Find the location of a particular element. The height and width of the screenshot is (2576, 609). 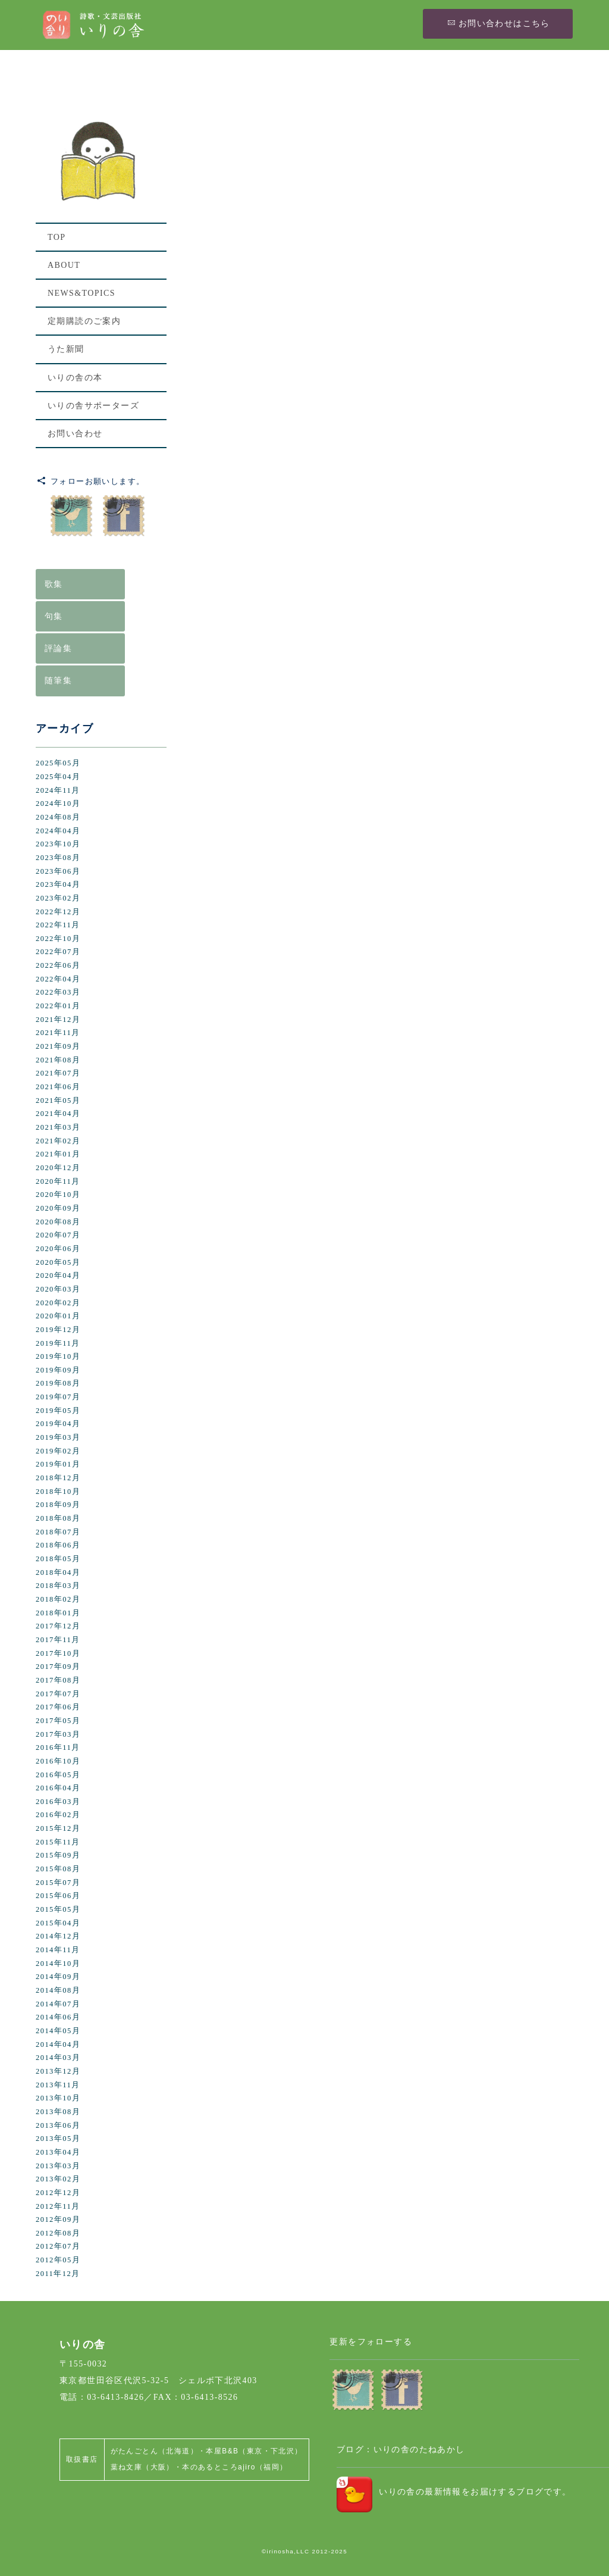

2018年03月 is located at coordinates (58, 1585).